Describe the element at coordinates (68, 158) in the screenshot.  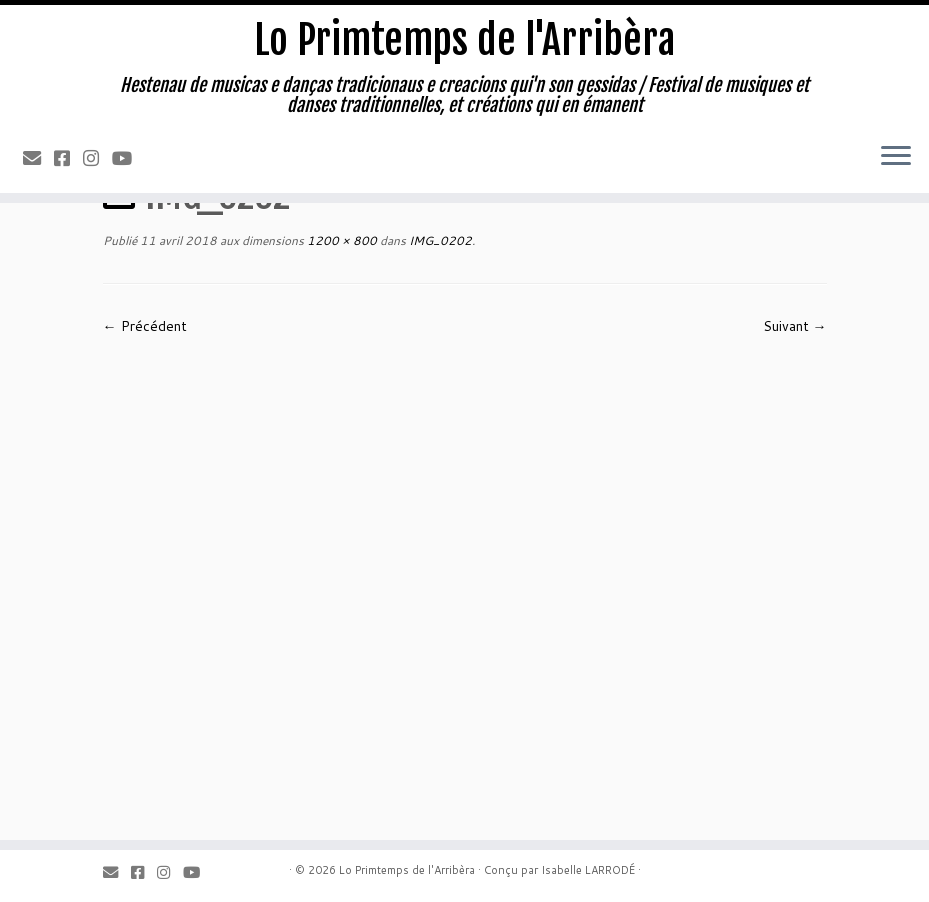
I see `[Facebook]` at that location.